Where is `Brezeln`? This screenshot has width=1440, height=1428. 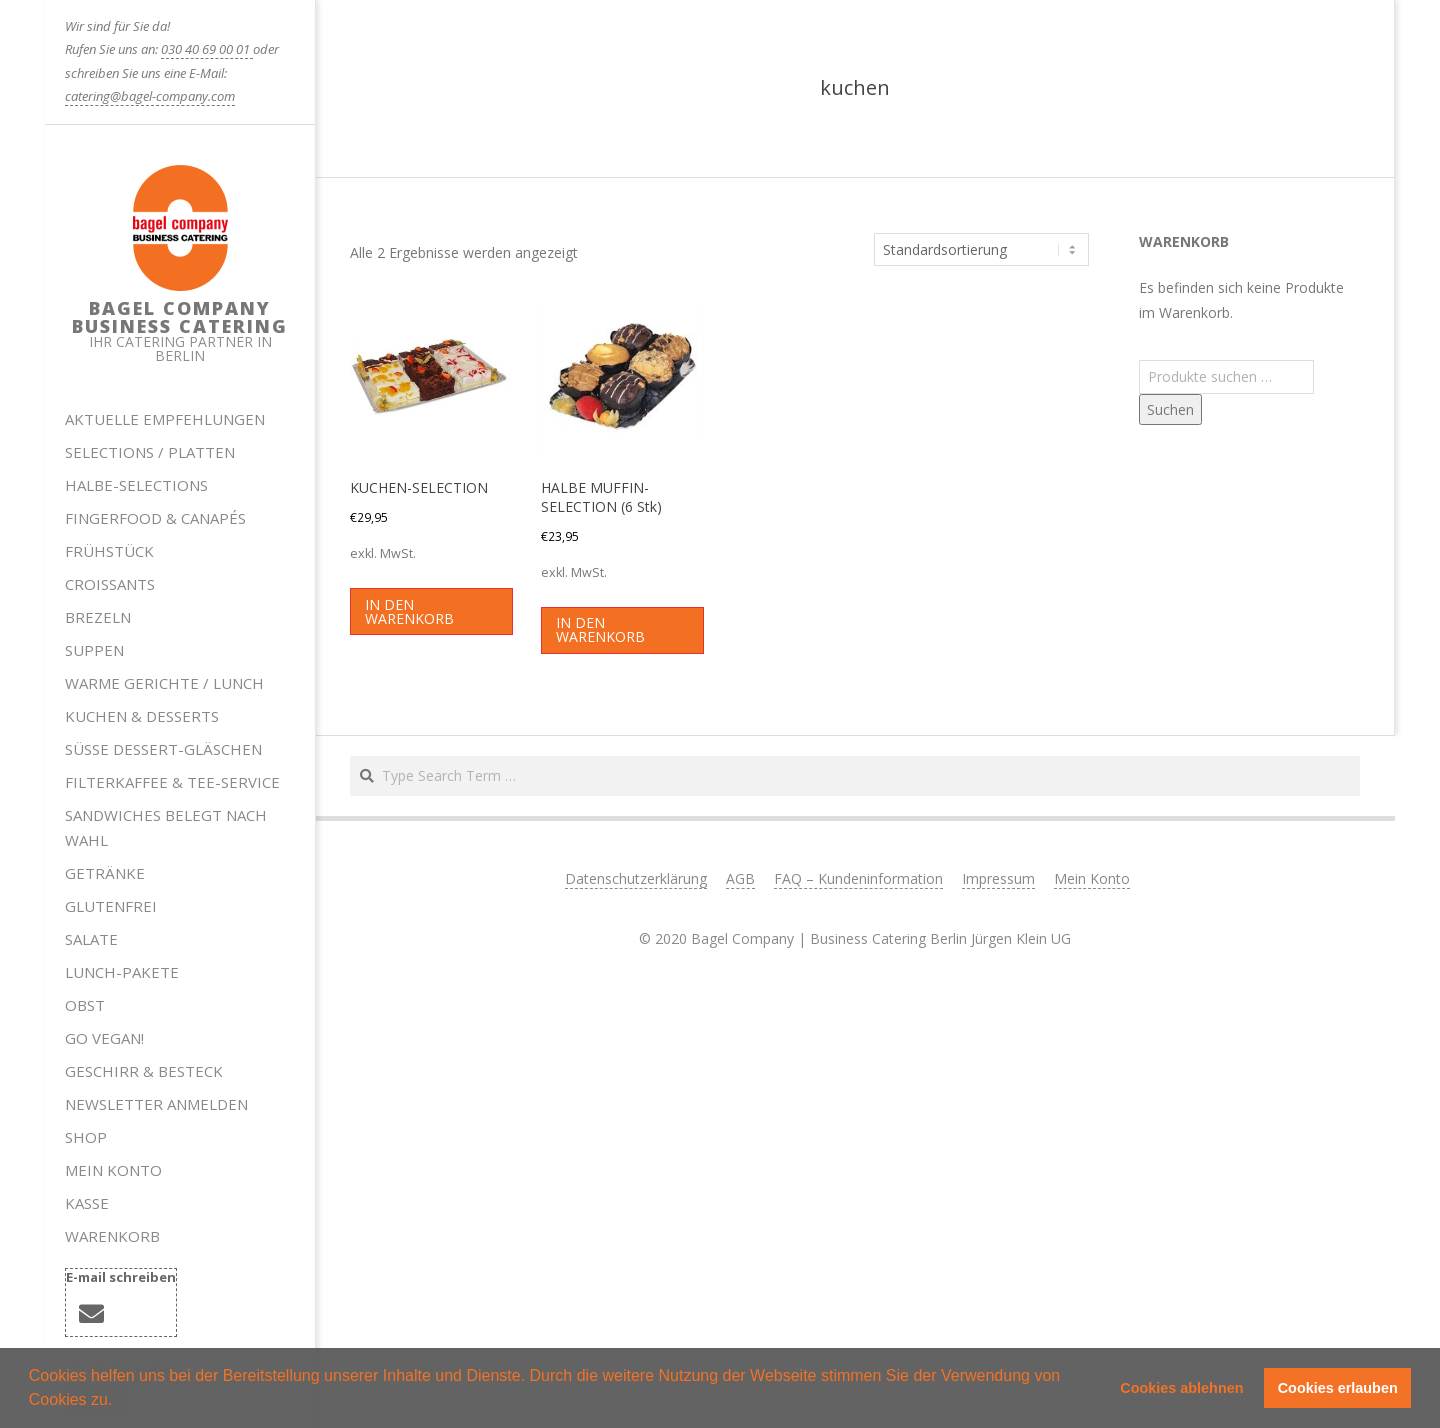
Brezeln is located at coordinates (98, 617).